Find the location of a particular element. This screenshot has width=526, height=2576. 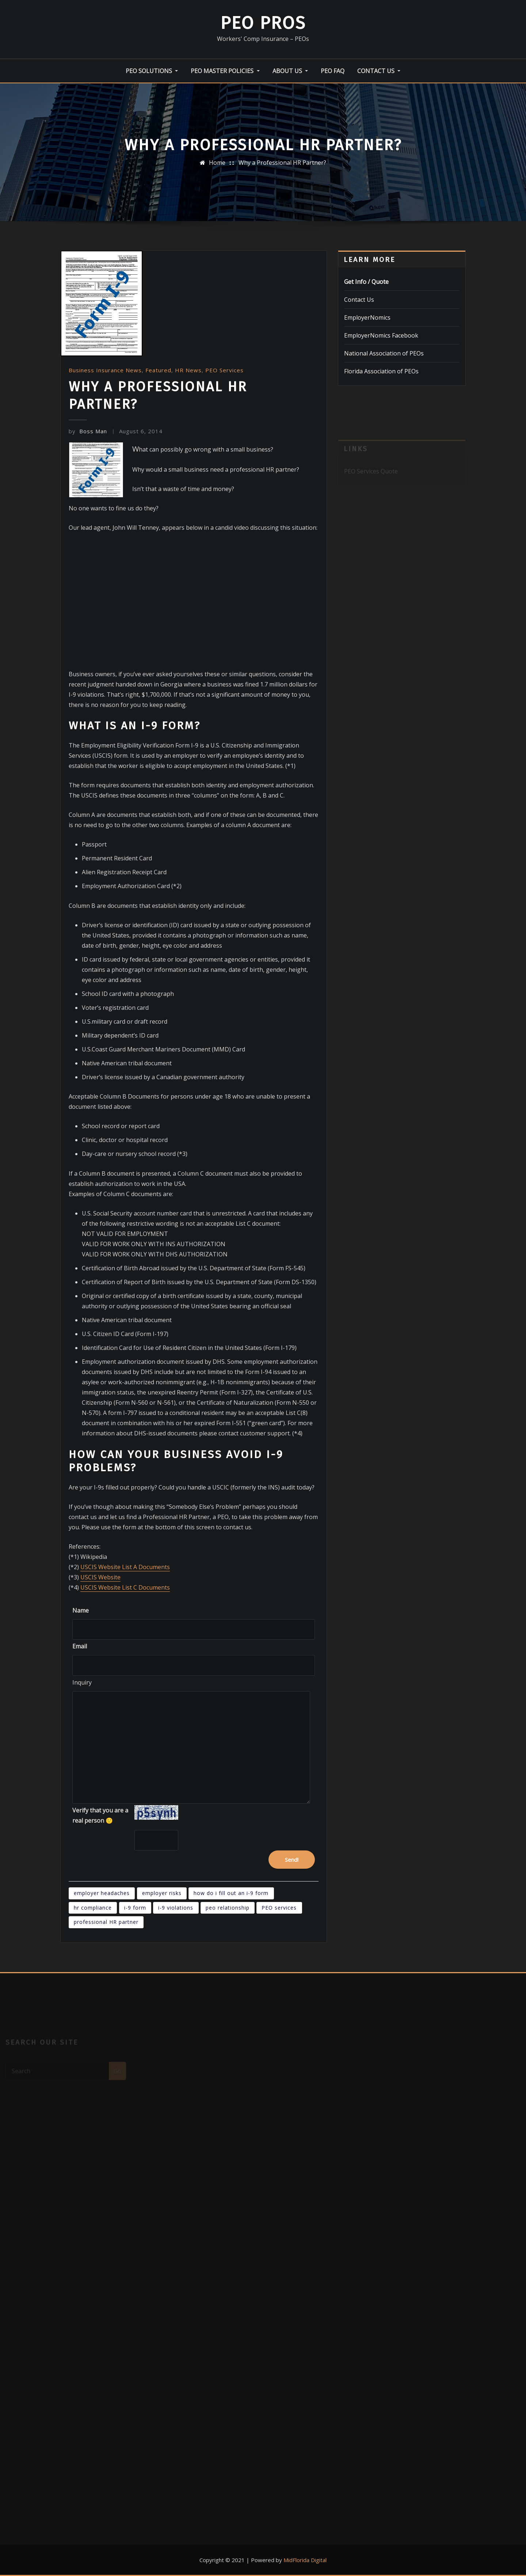

PEO services is located at coordinates (279, 1907).